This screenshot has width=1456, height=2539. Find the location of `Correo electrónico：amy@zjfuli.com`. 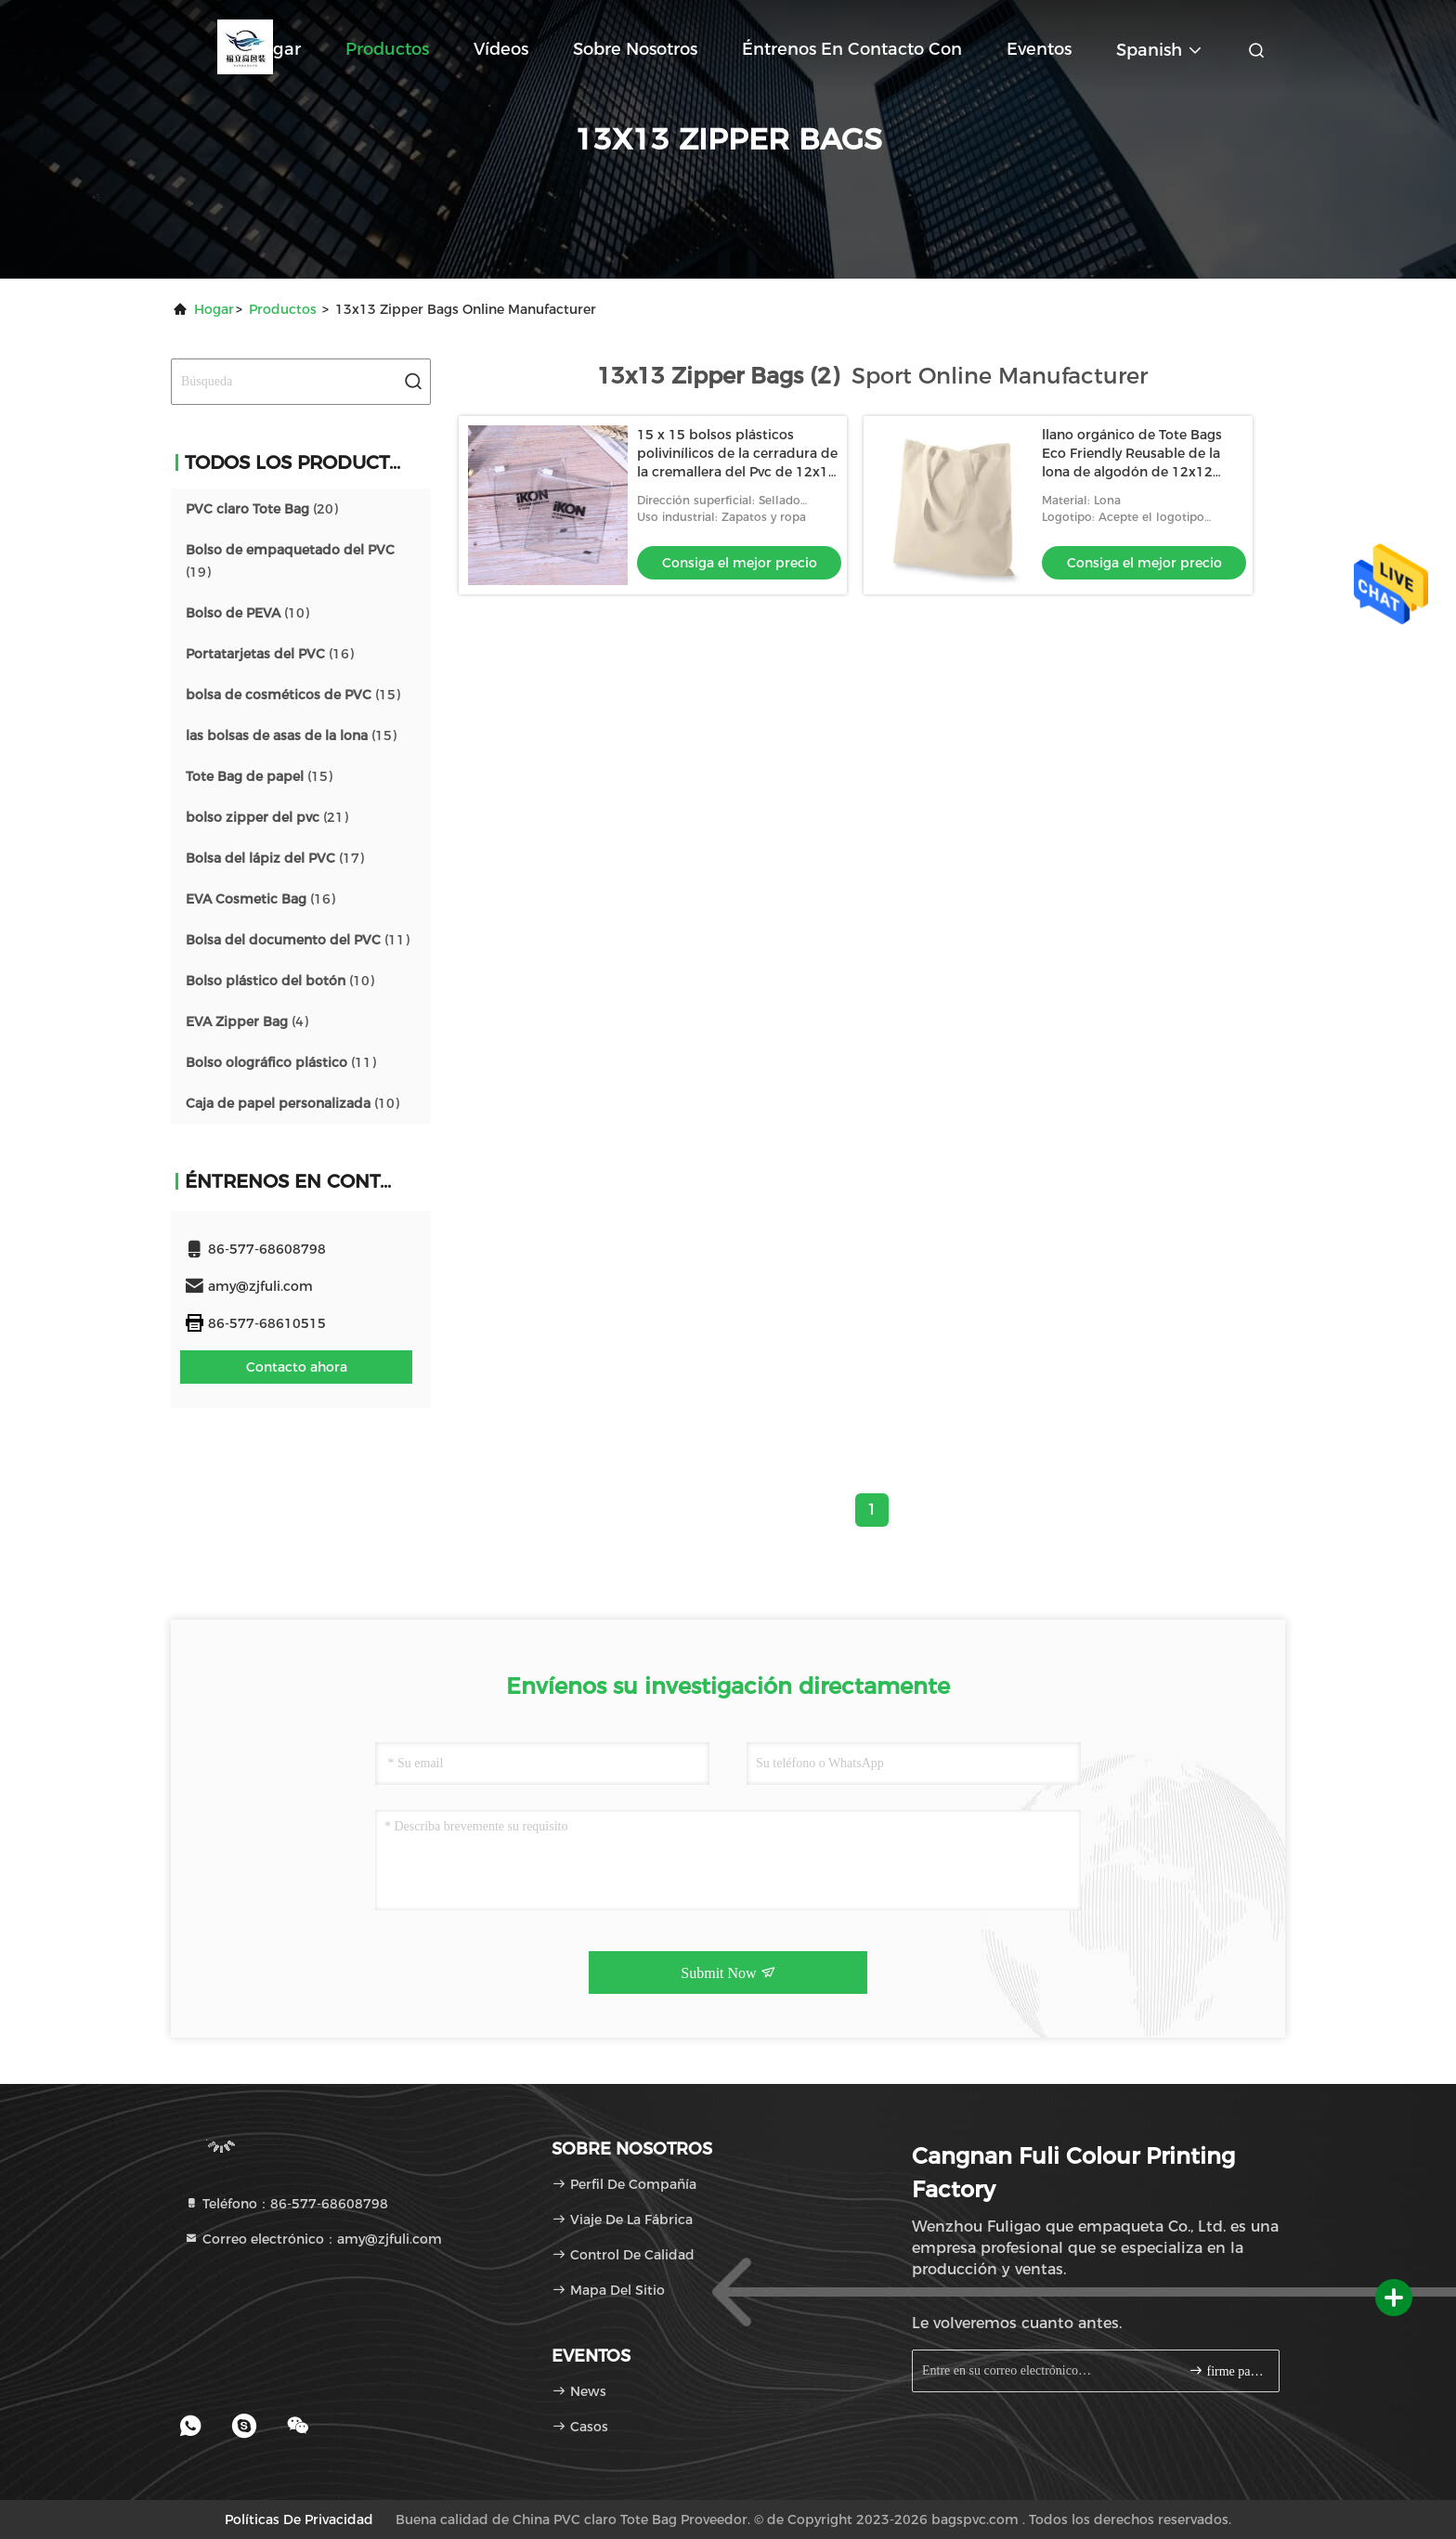

Correo electrónico：amy@zjfuli.com is located at coordinates (313, 2239).